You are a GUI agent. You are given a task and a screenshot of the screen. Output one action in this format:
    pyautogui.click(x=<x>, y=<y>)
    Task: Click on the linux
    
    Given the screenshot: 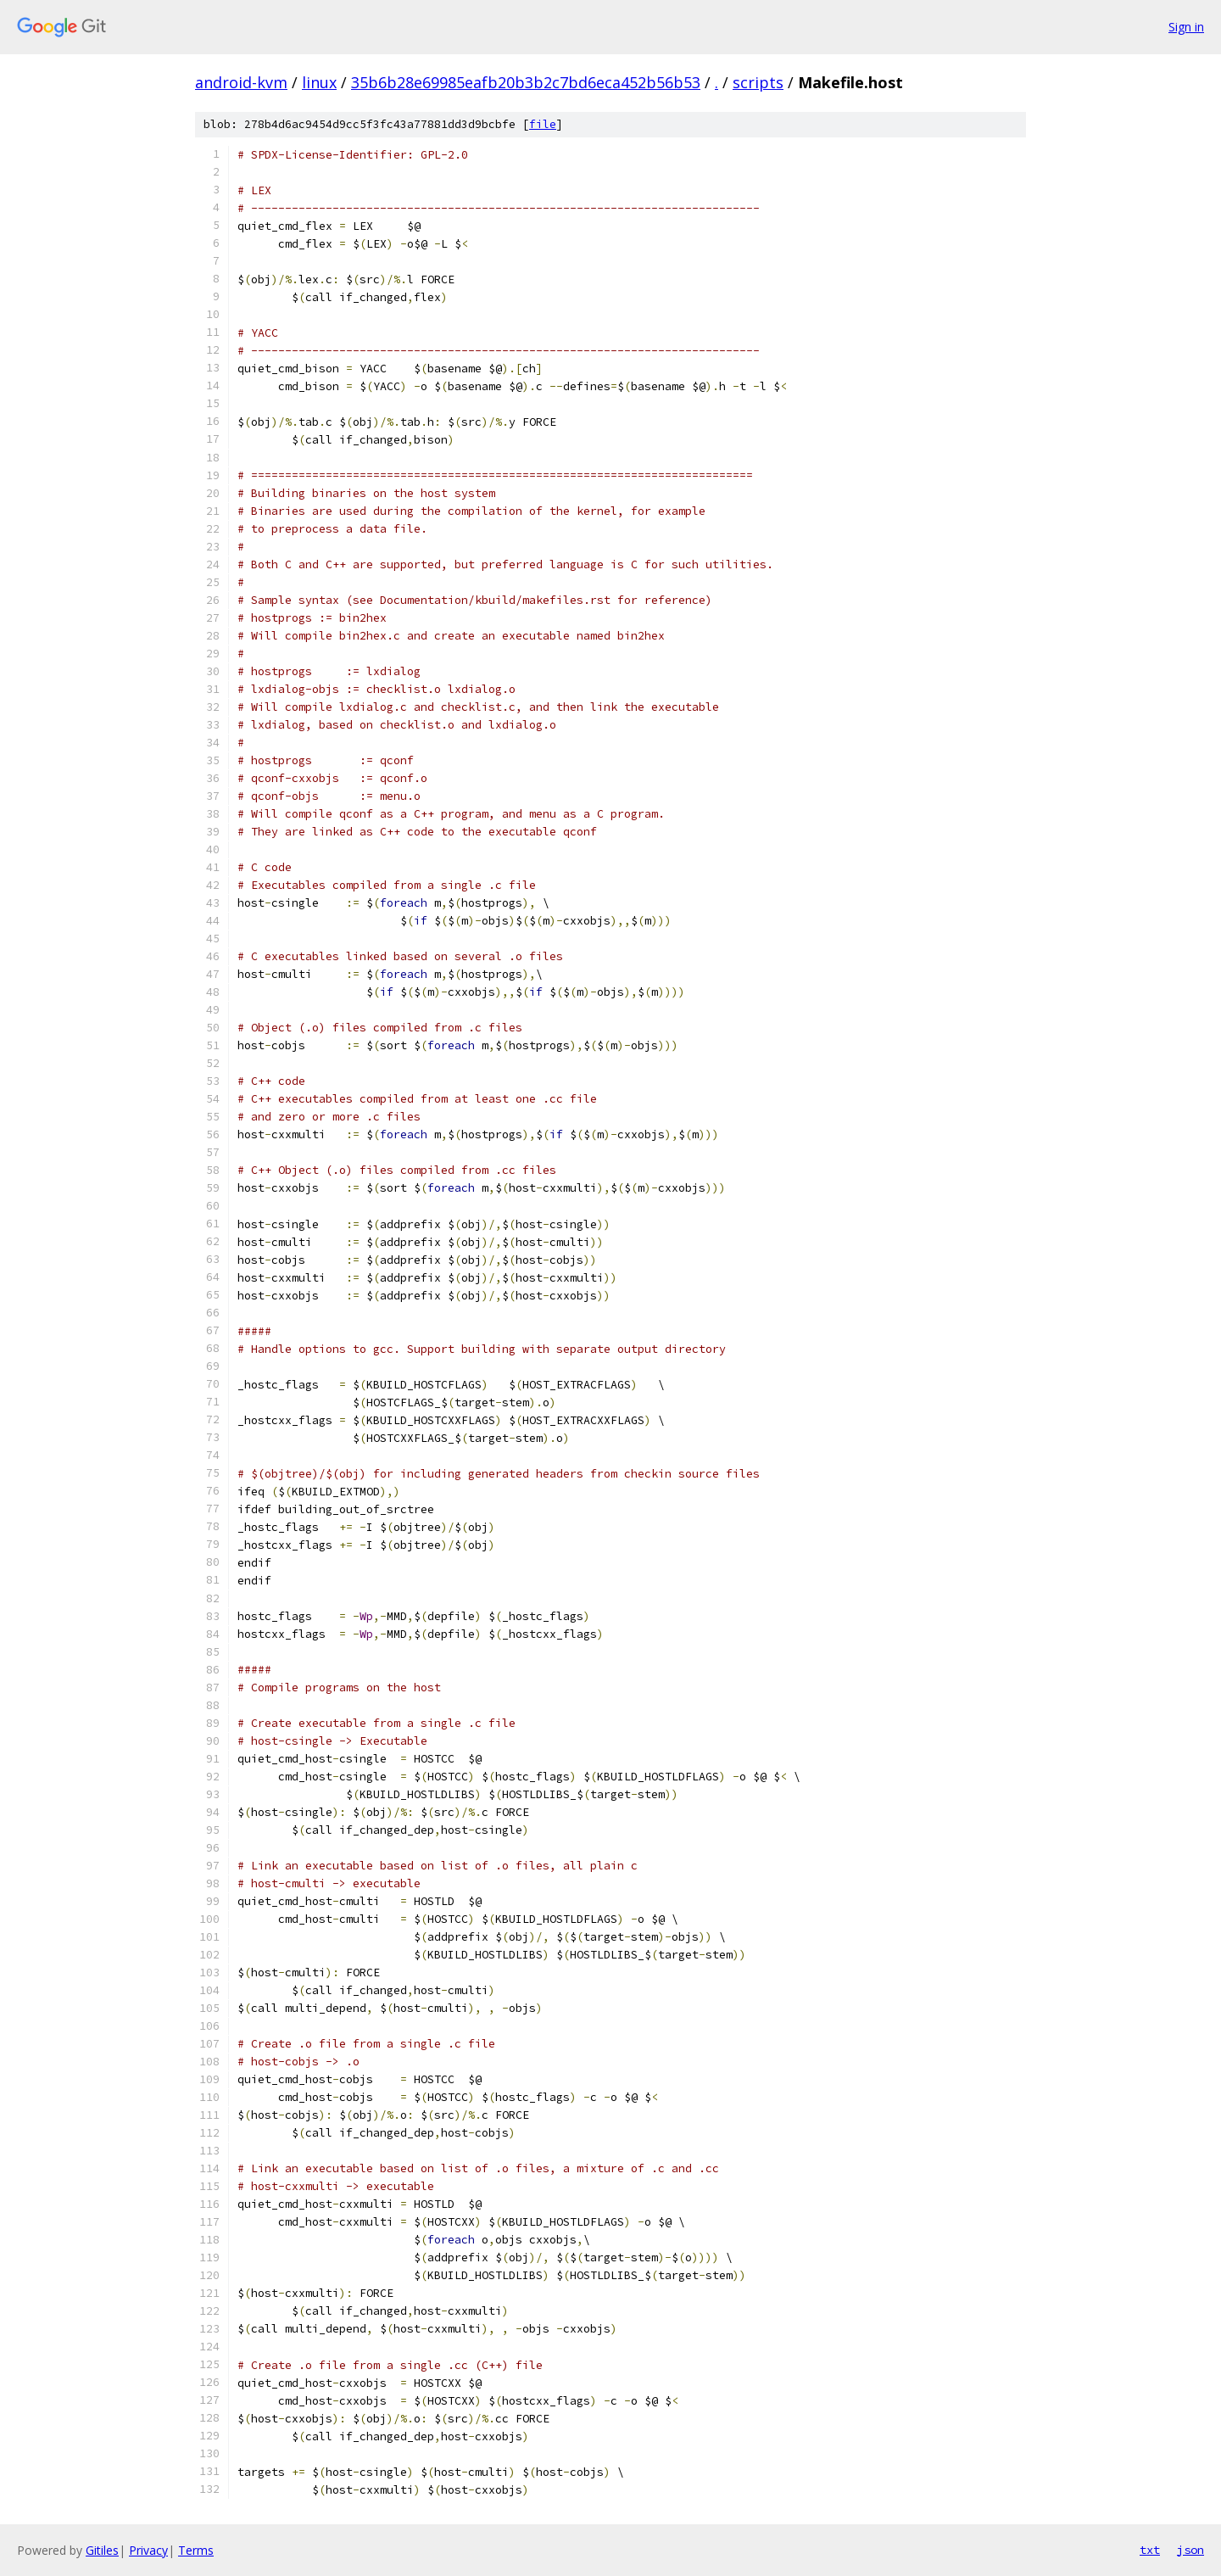 What is the action you would take?
    pyautogui.click(x=319, y=82)
    